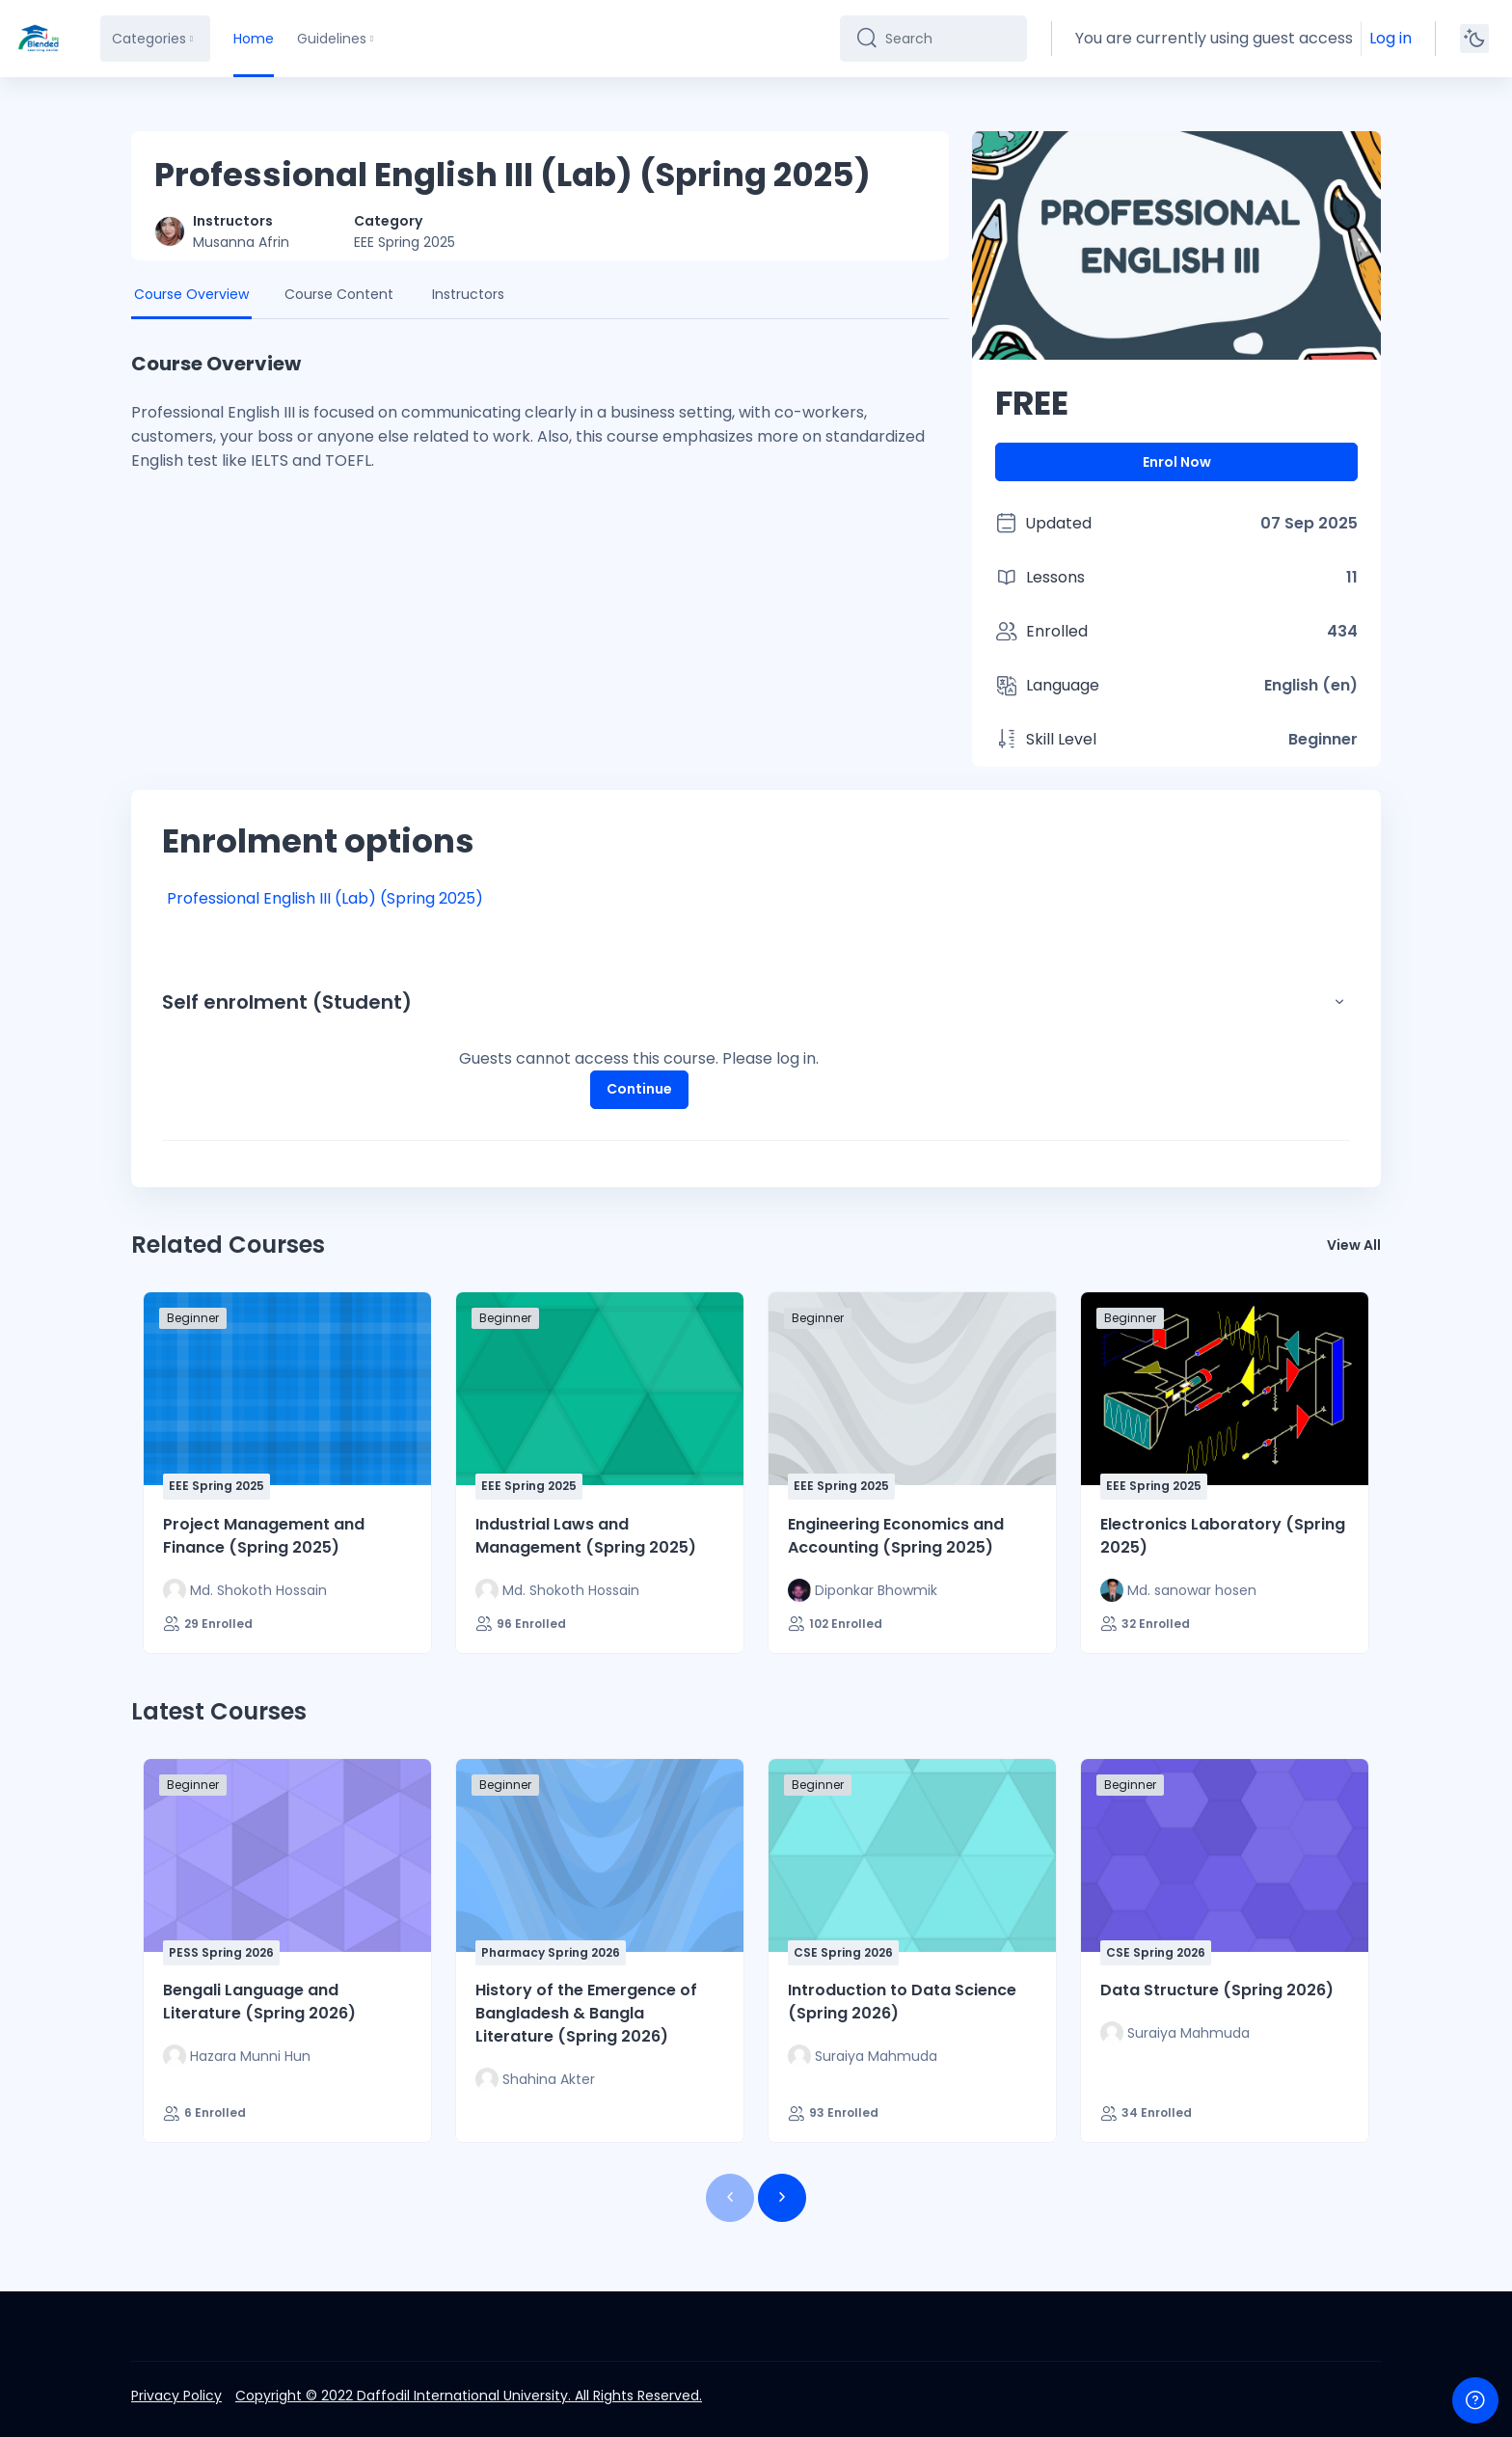 This screenshot has width=1512, height=2437. I want to click on Enrol Now, so click(1177, 462).